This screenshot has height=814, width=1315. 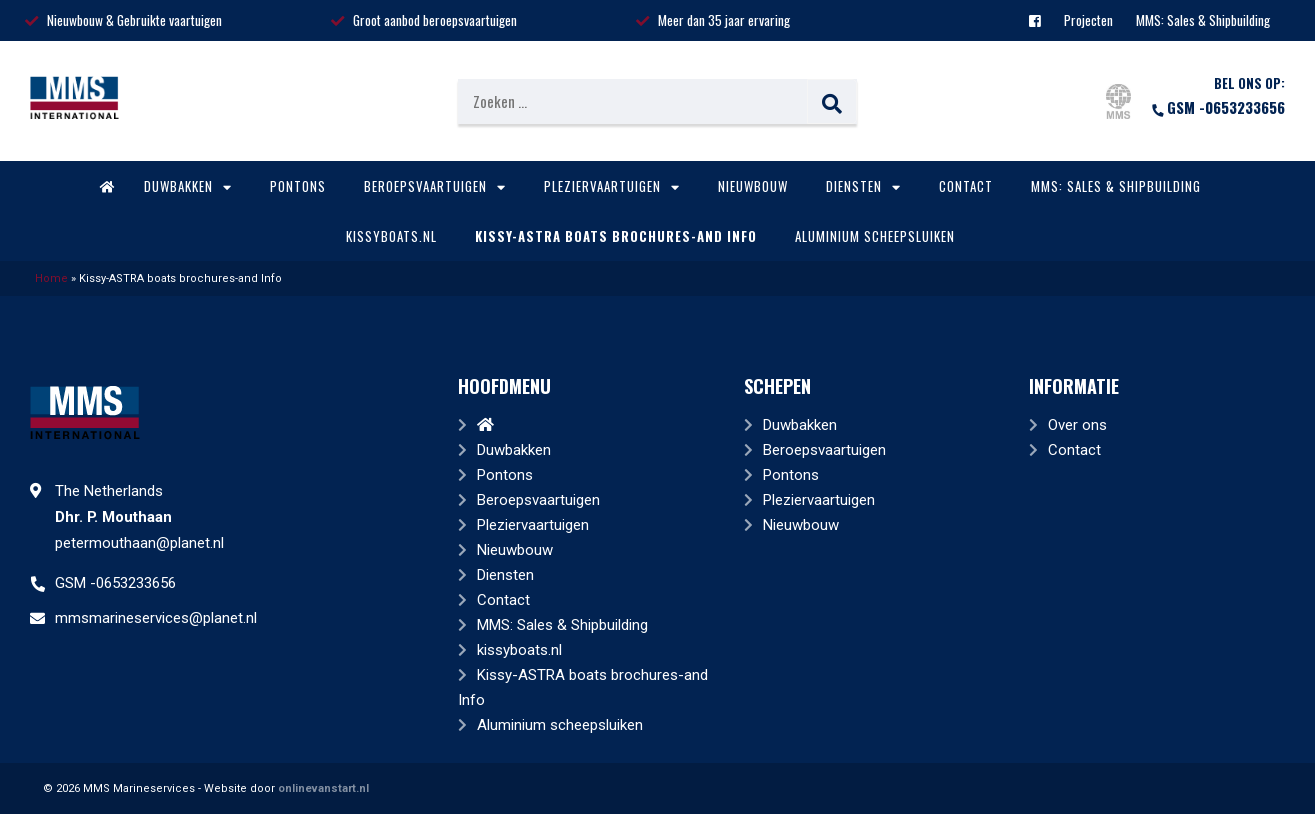 I want to click on Nieuwbouw, so click(x=753, y=186).